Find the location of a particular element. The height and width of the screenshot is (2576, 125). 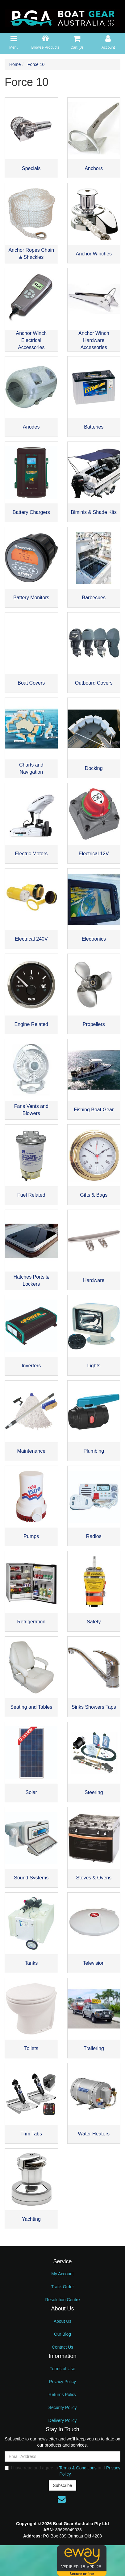

Fishing Boat Gear is located at coordinates (94, 1109).